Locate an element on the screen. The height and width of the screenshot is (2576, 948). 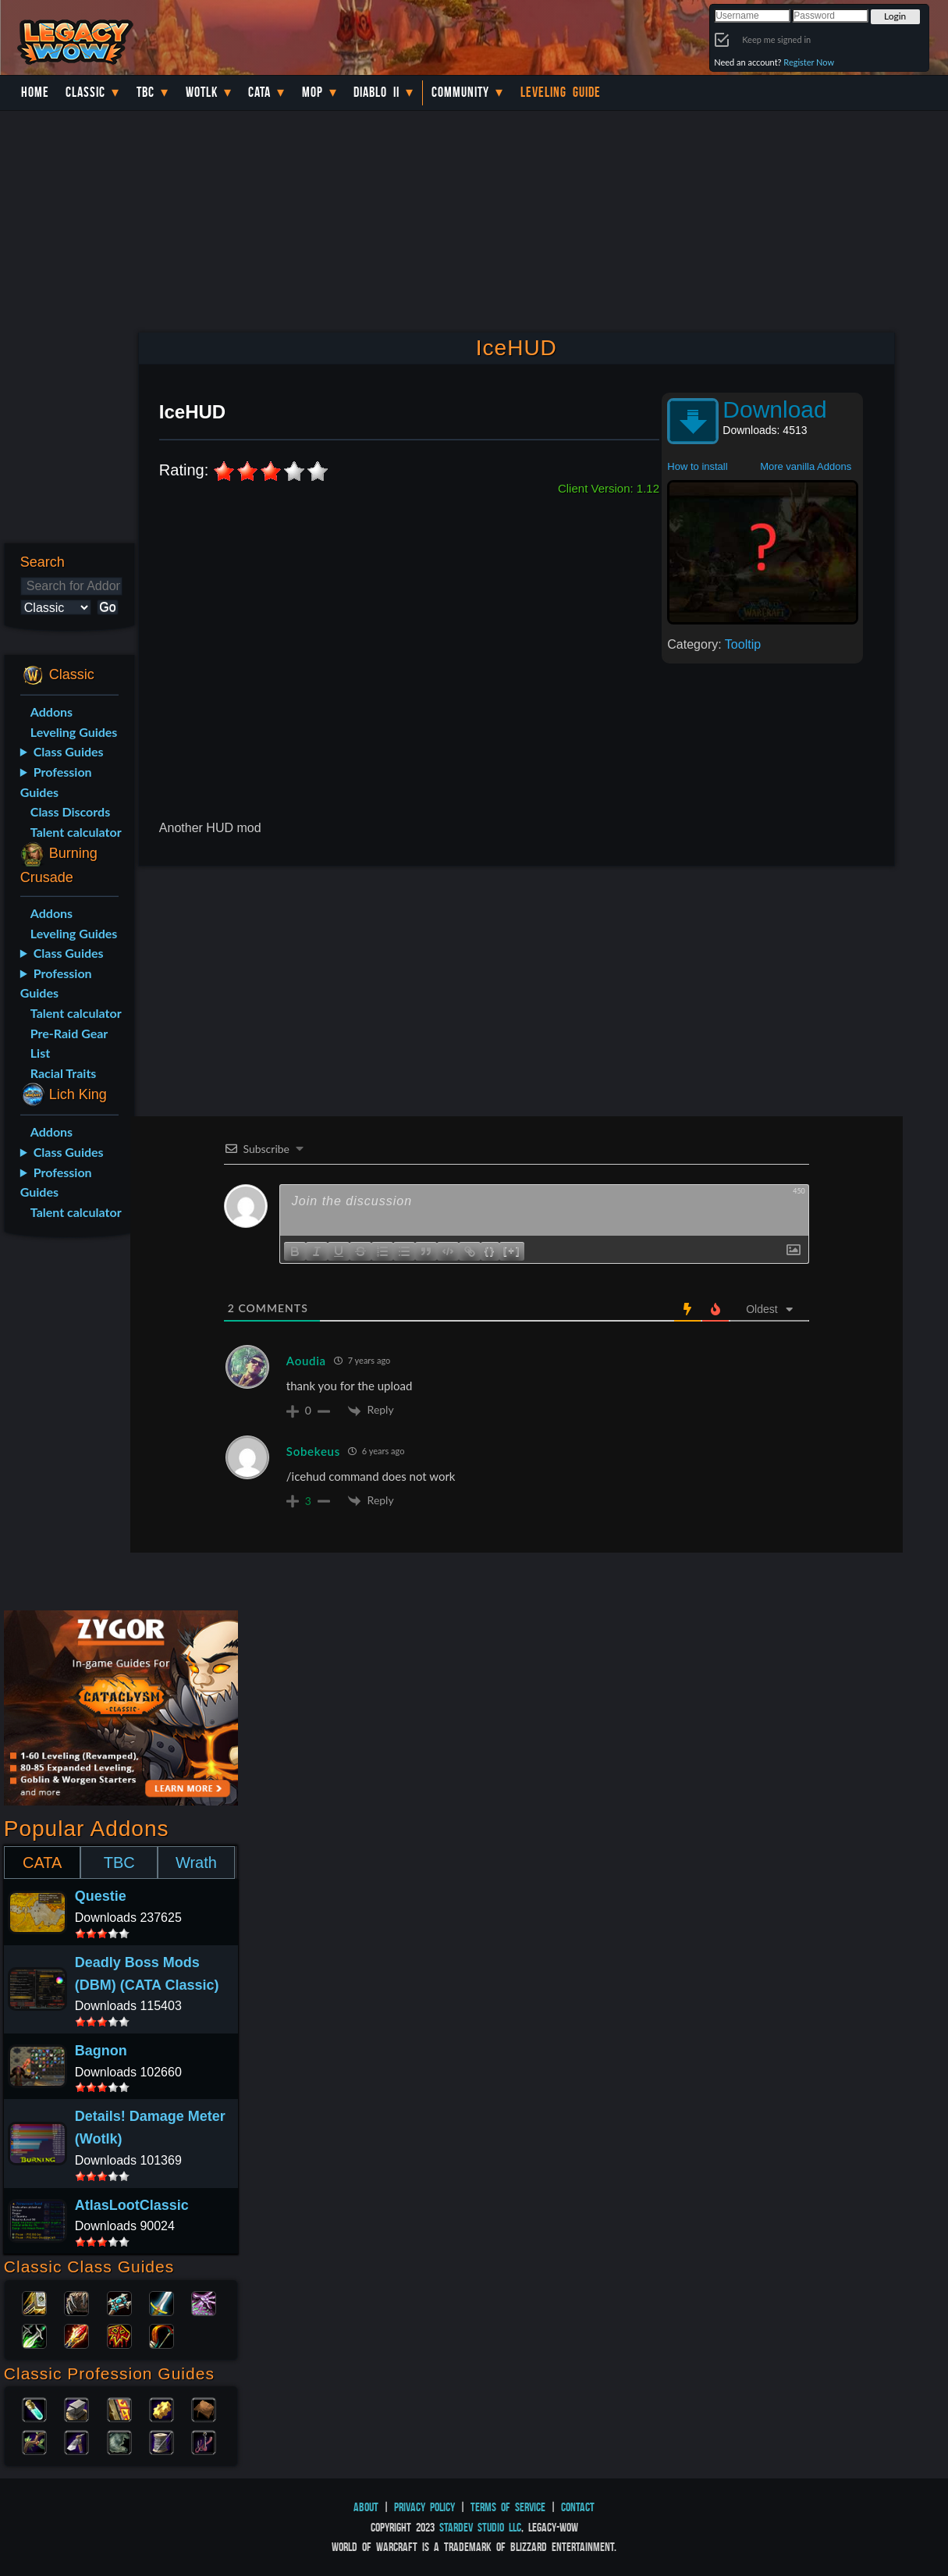
Tailoring is located at coordinates (161, 2441).